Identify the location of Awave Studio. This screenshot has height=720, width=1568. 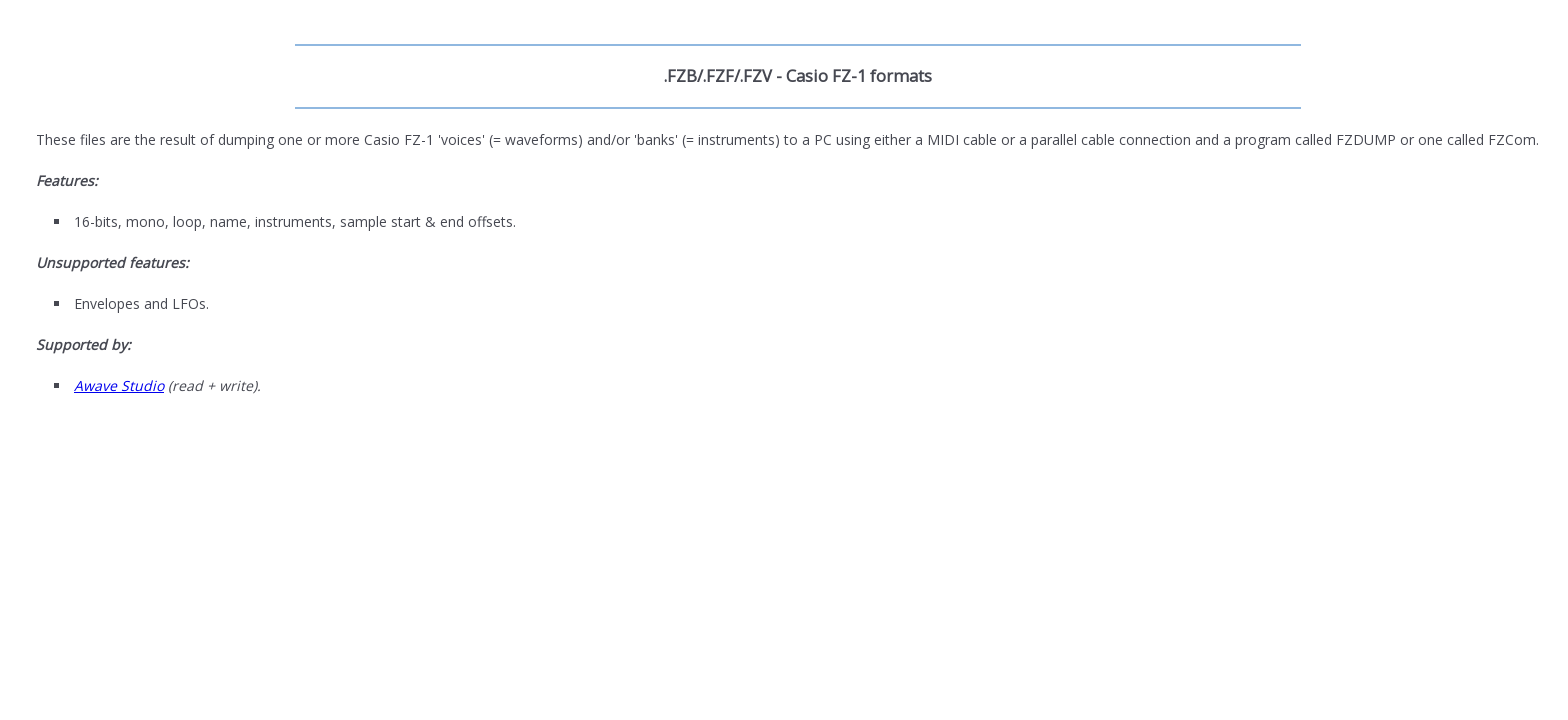
(119, 385).